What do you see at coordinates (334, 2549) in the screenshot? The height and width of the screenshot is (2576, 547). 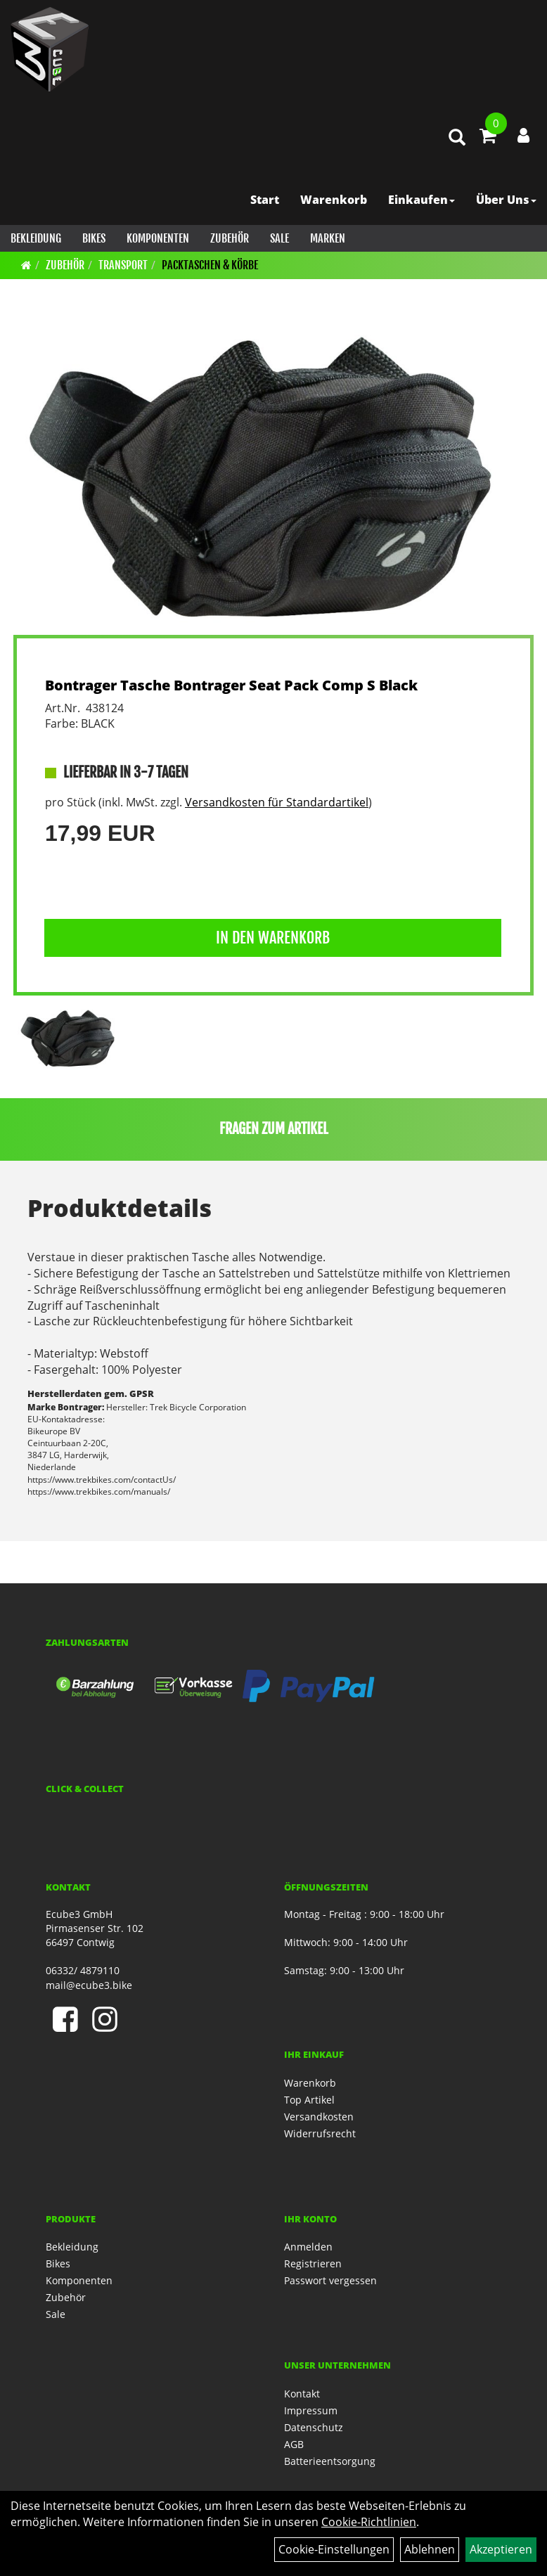 I see `Cookie-Einstellungen` at bounding box center [334, 2549].